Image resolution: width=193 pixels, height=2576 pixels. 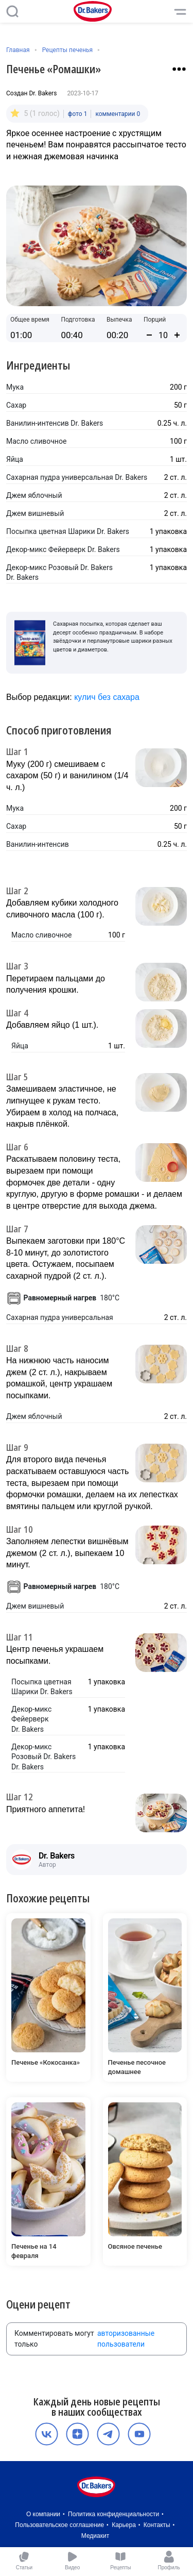 What do you see at coordinates (59, 572) in the screenshot?
I see `Декор-микс Розовый Dr. Bakers Dr. Bakers` at bounding box center [59, 572].